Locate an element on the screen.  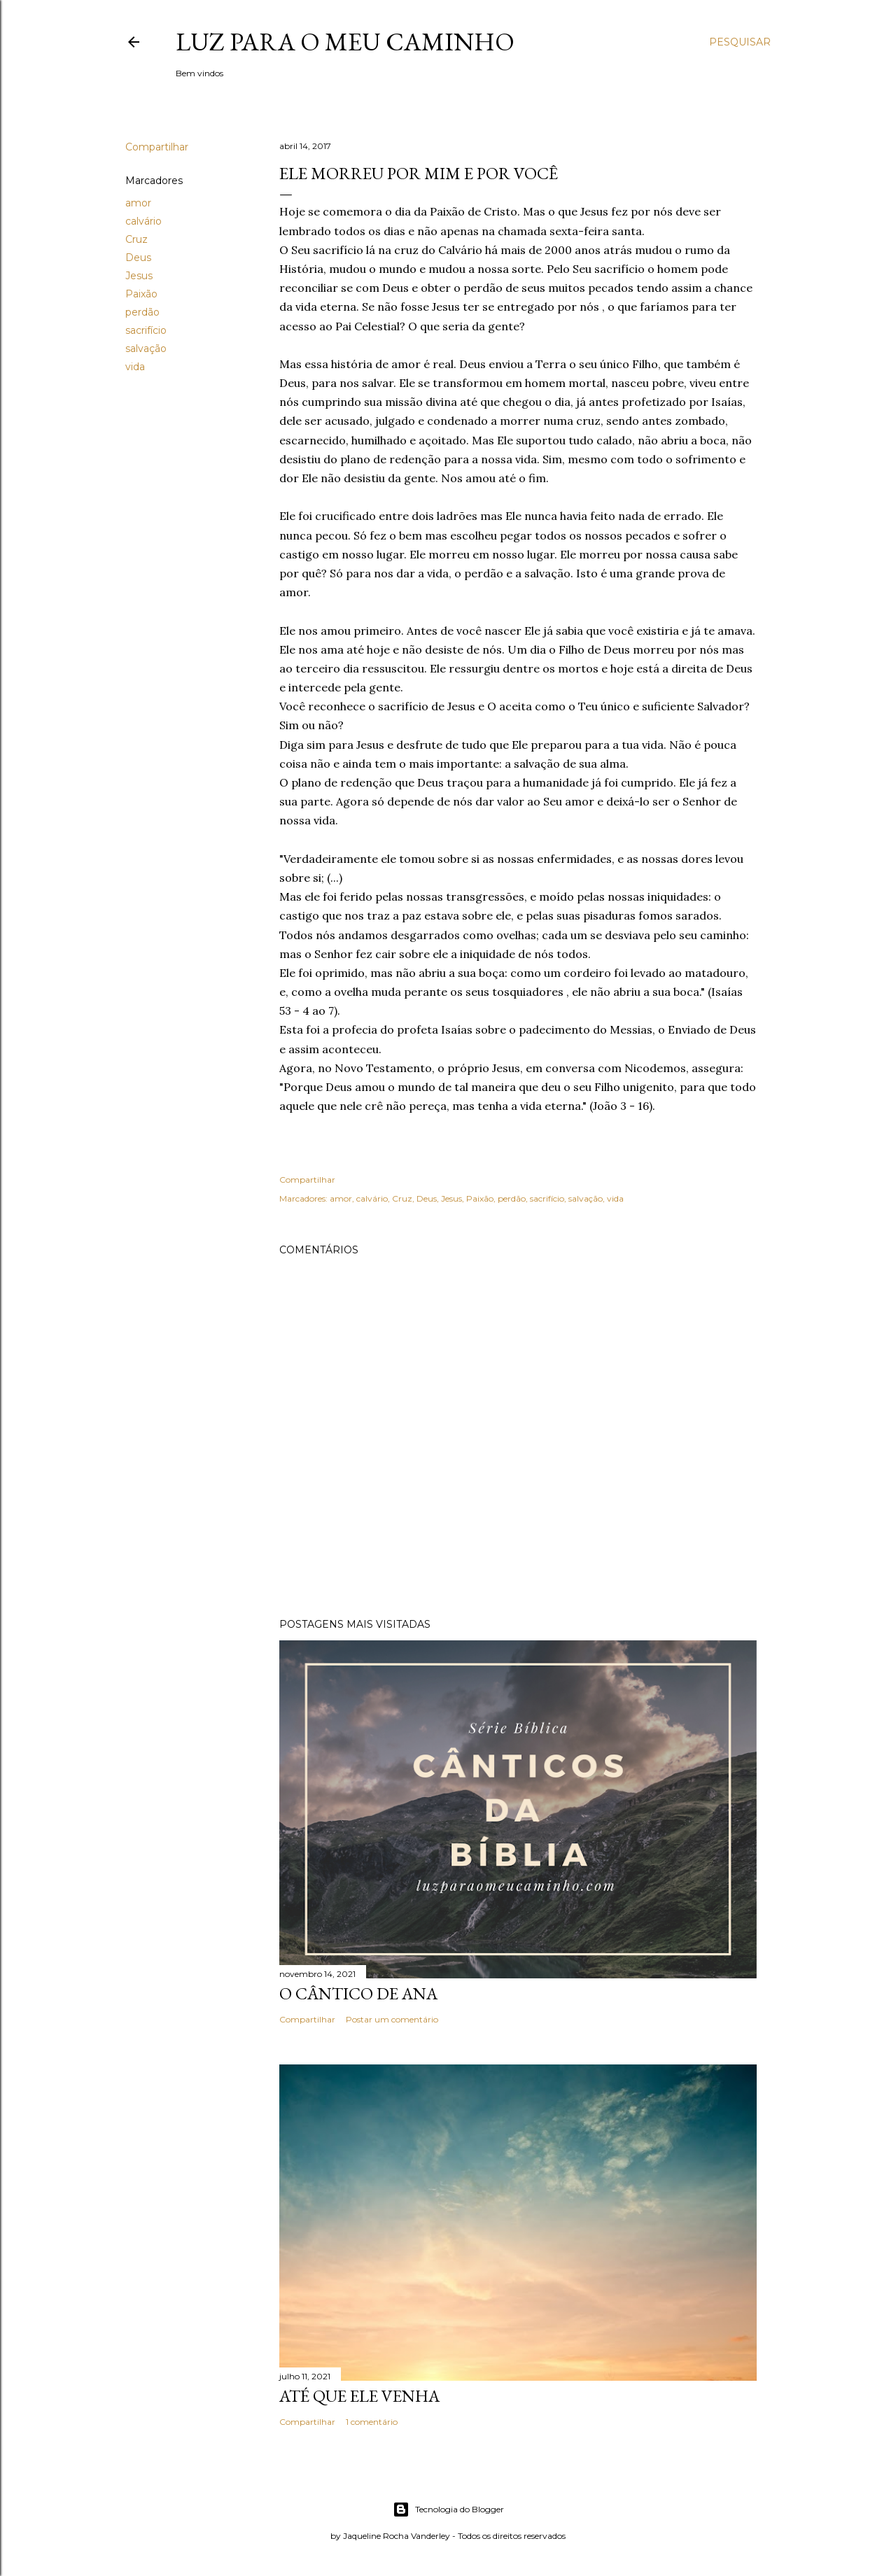
Jesus is located at coordinates (139, 275).